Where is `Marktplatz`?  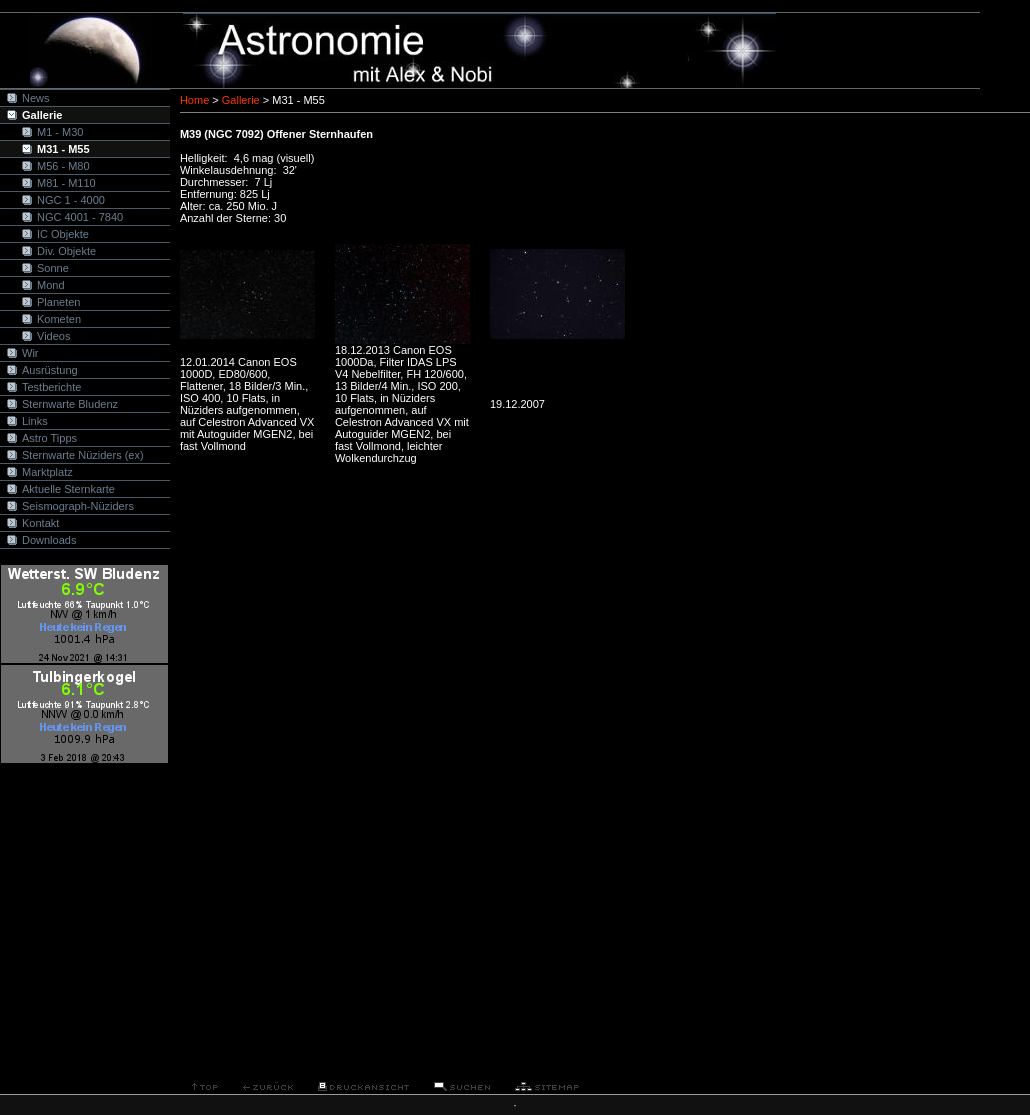 Marktplatz is located at coordinates (47, 472).